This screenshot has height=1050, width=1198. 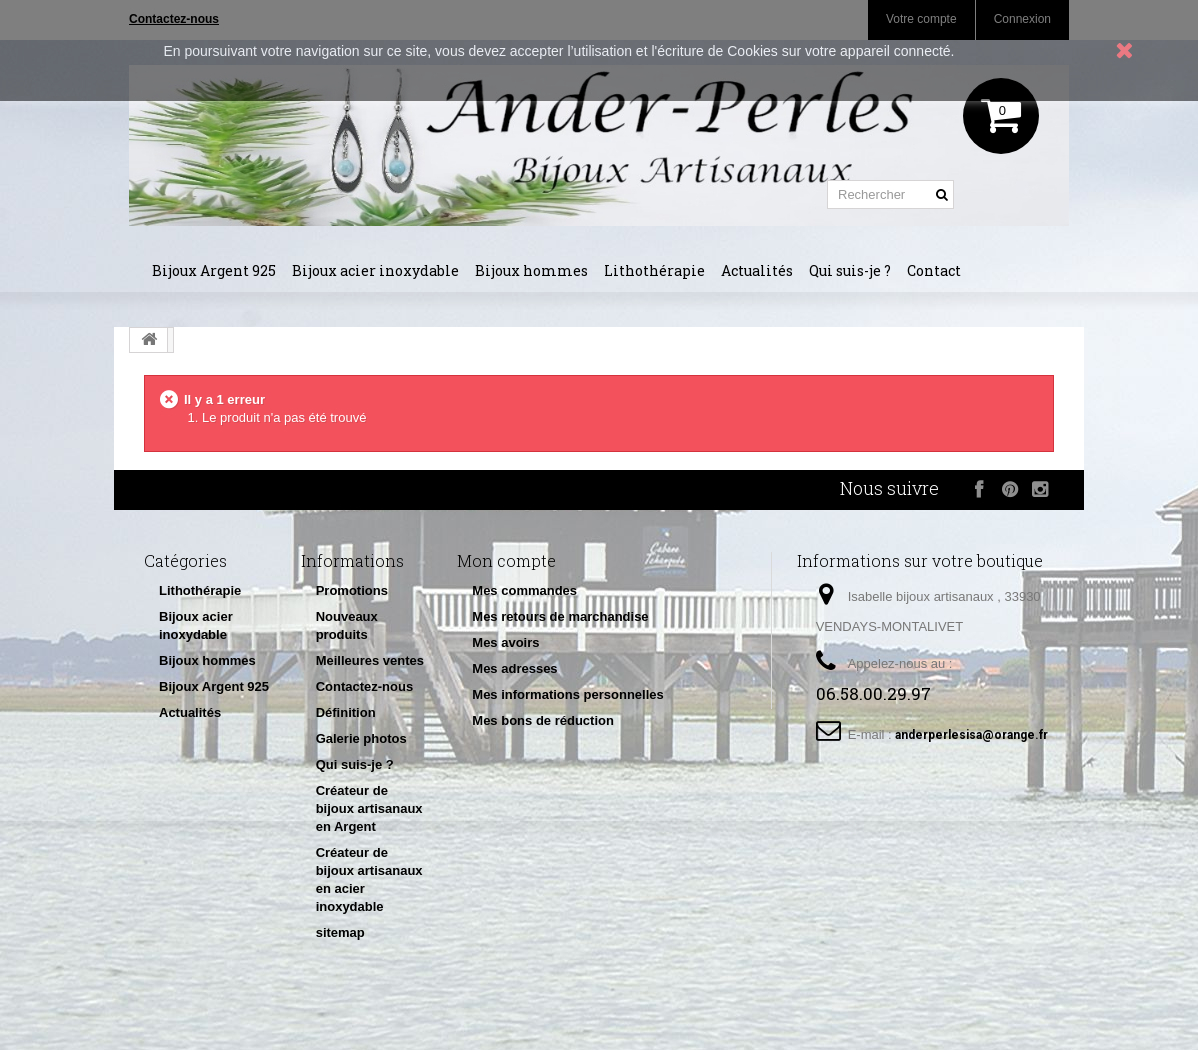 I want to click on Qui suis-je ?, so click(x=850, y=270).